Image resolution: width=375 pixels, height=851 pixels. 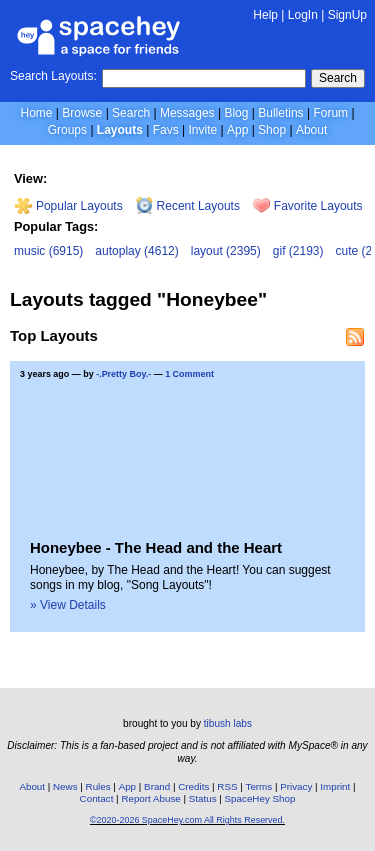 What do you see at coordinates (303, 15) in the screenshot?
I see `LogIn` at bounding box center [303, 15].